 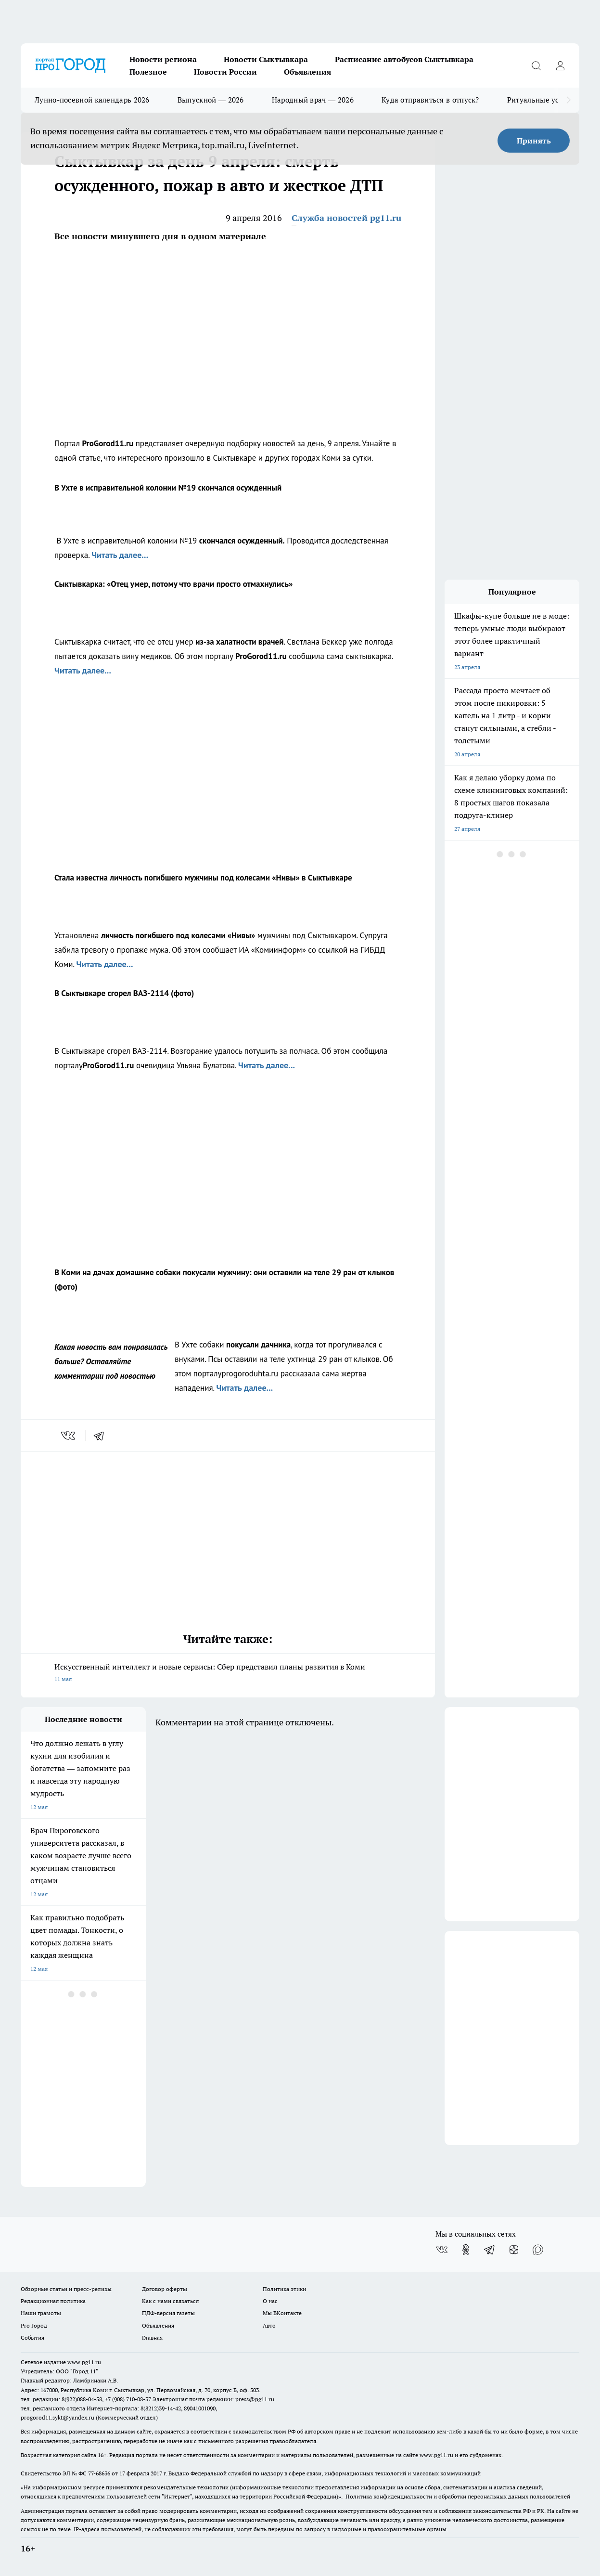 I want to click on Народный врач — 2026, so click(x=313, y=99).